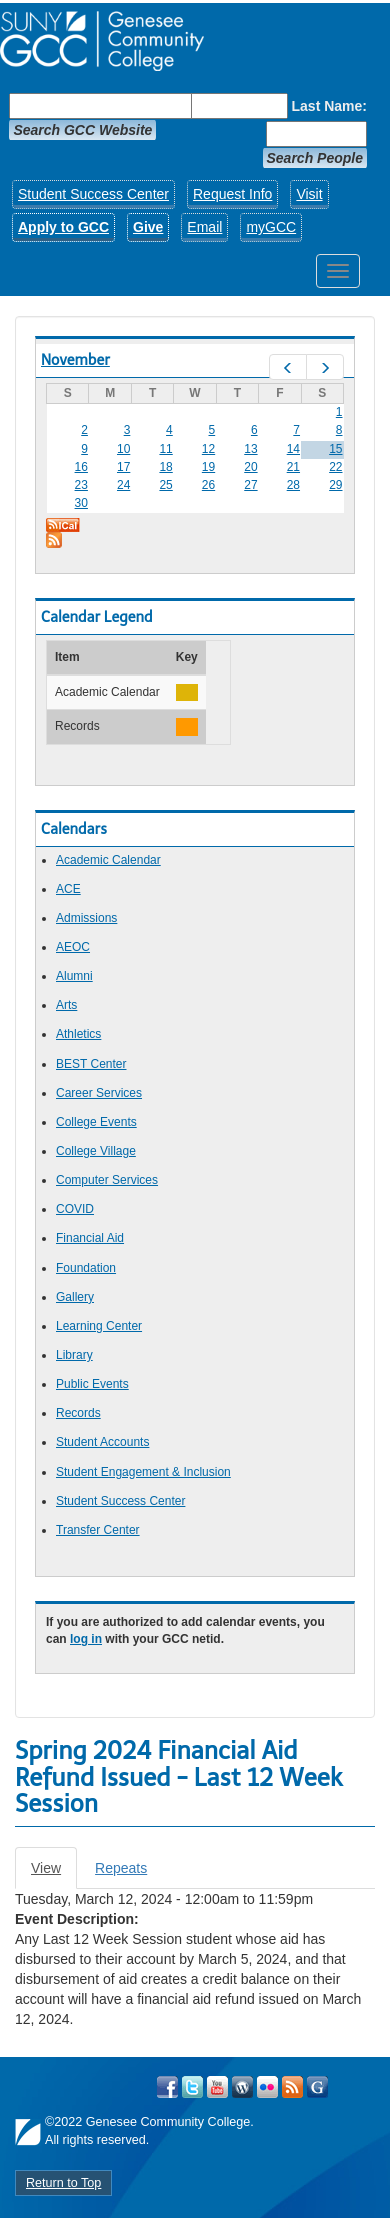 The height and width of the screenshot is (2218, 390). Describe the element at coordinates (86, 1639) in the screenshot. I see `log in` at that location.